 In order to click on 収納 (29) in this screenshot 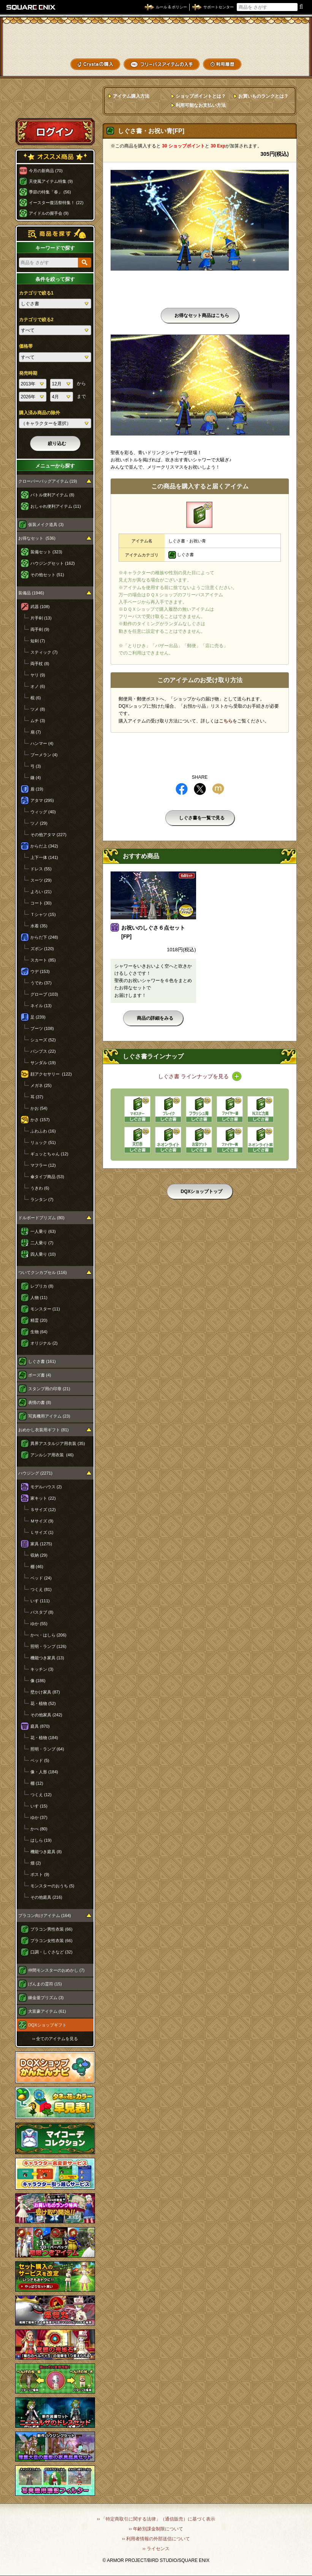, I will do `click(39, 1555)`.